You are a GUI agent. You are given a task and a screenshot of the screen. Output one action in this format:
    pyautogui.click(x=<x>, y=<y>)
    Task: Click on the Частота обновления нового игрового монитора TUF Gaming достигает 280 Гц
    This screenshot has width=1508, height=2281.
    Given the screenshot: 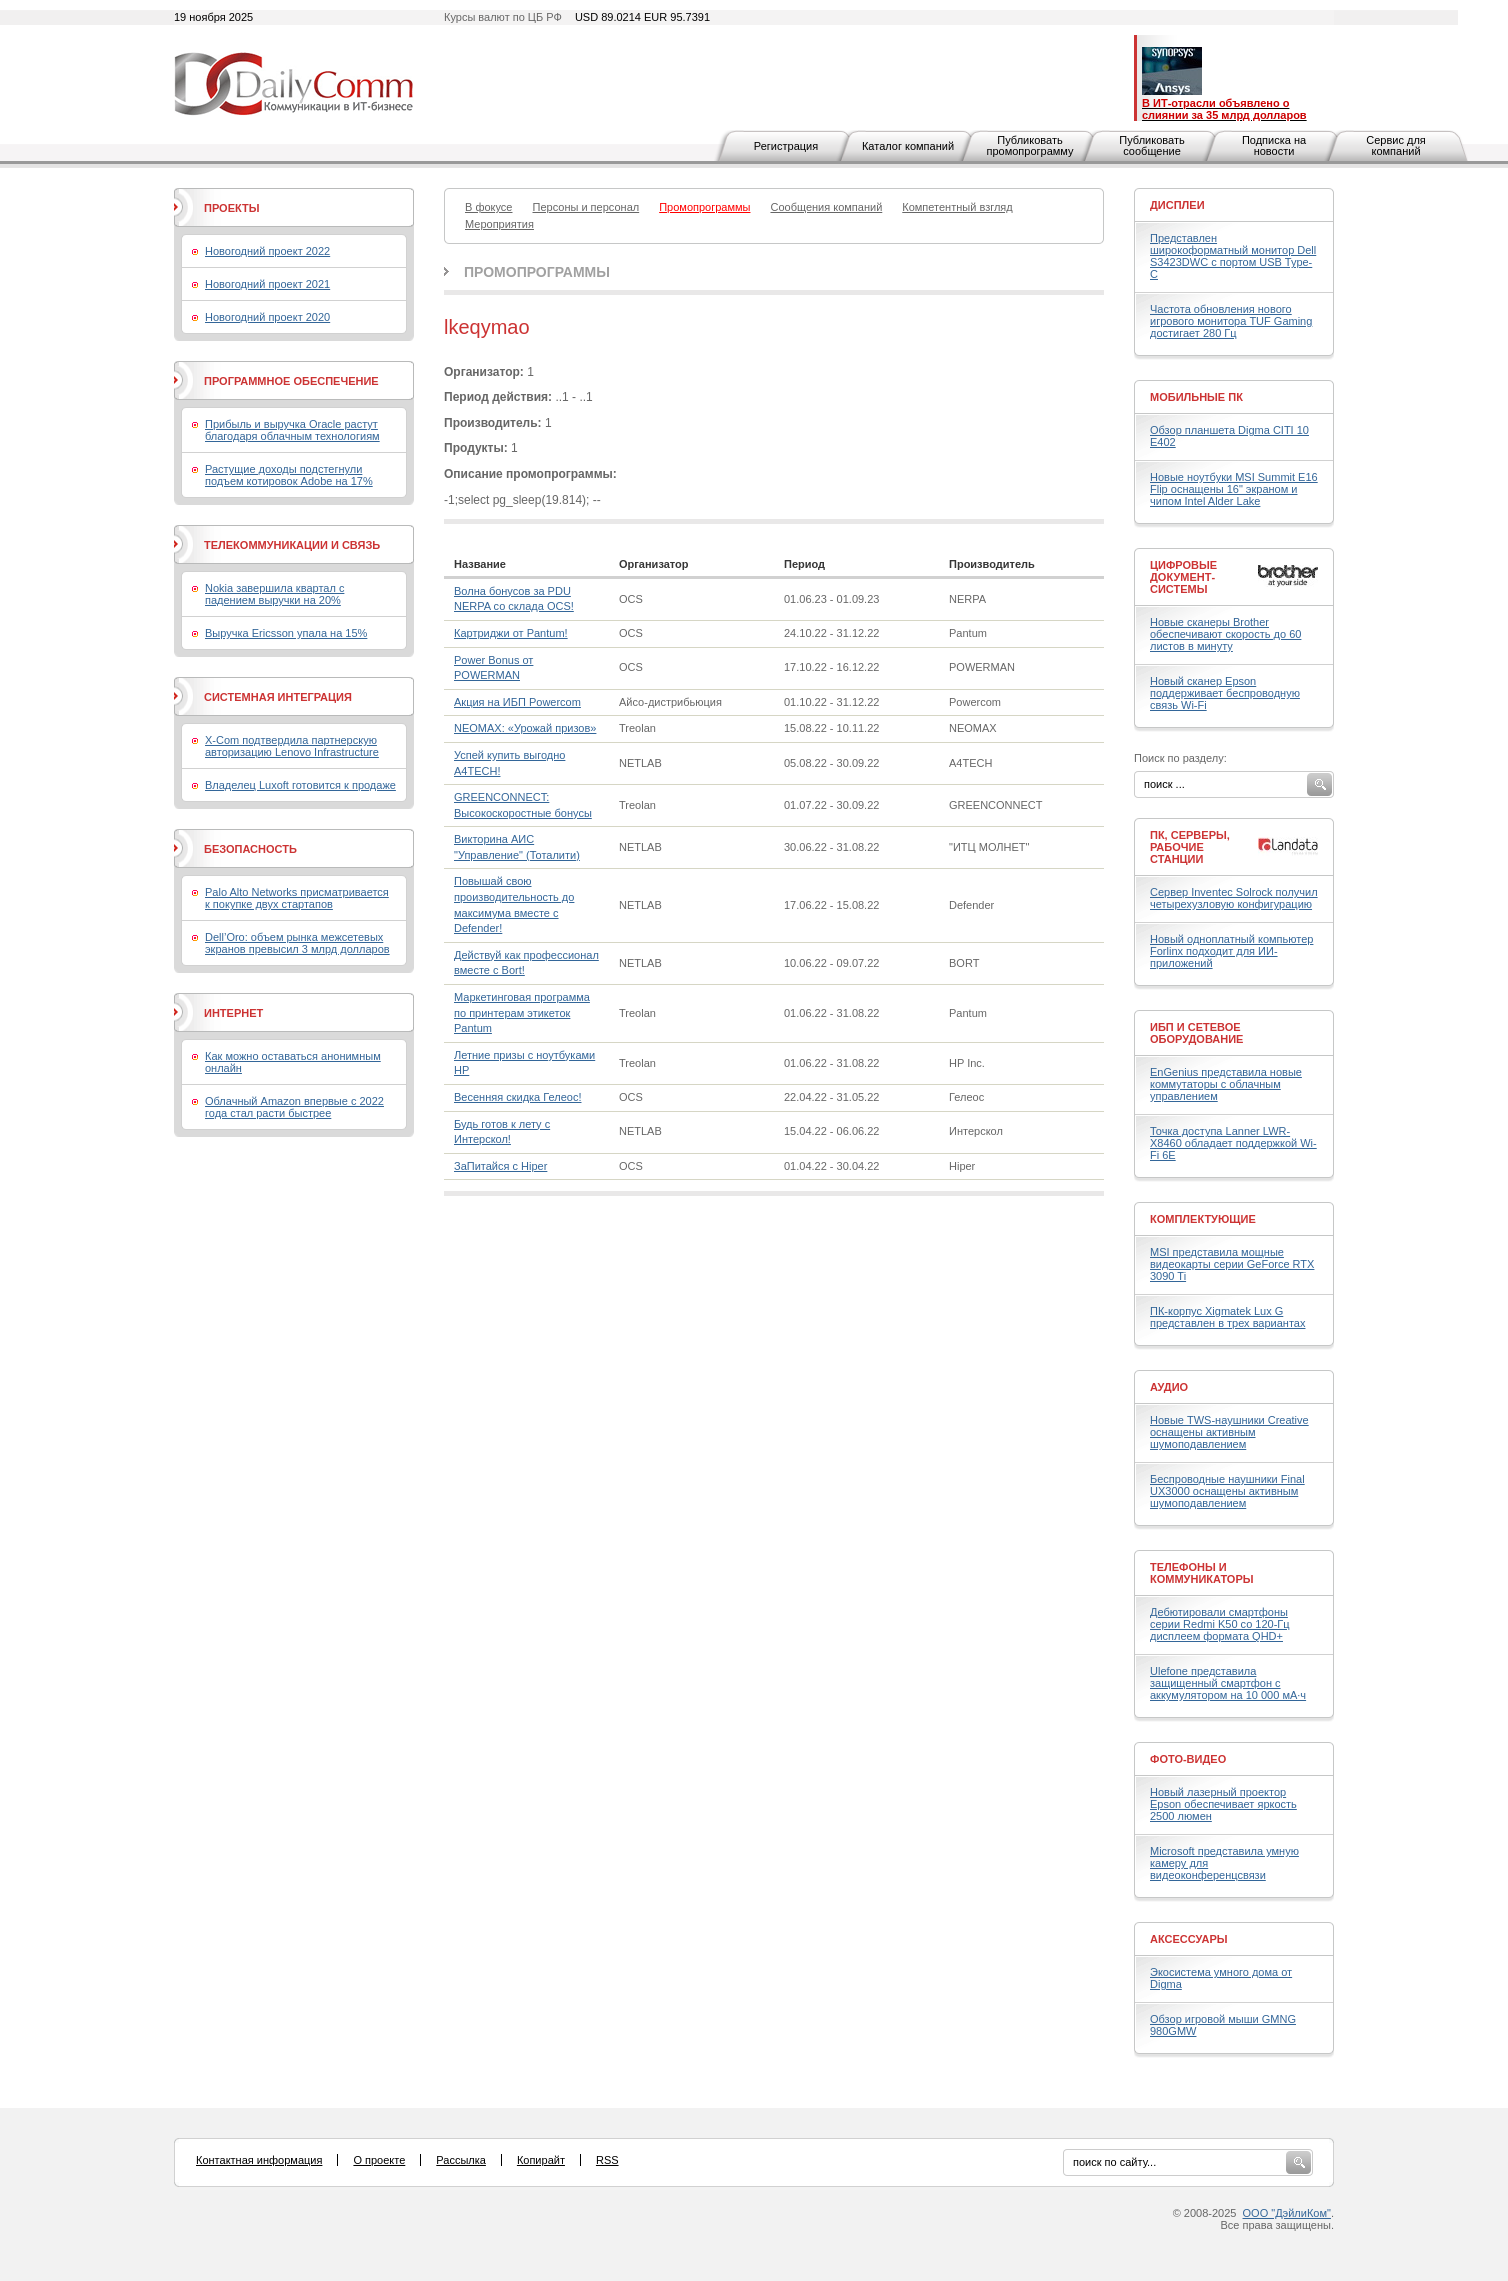 What is the action you would take?
    pyautogui.click(x=1231, y=321)
    